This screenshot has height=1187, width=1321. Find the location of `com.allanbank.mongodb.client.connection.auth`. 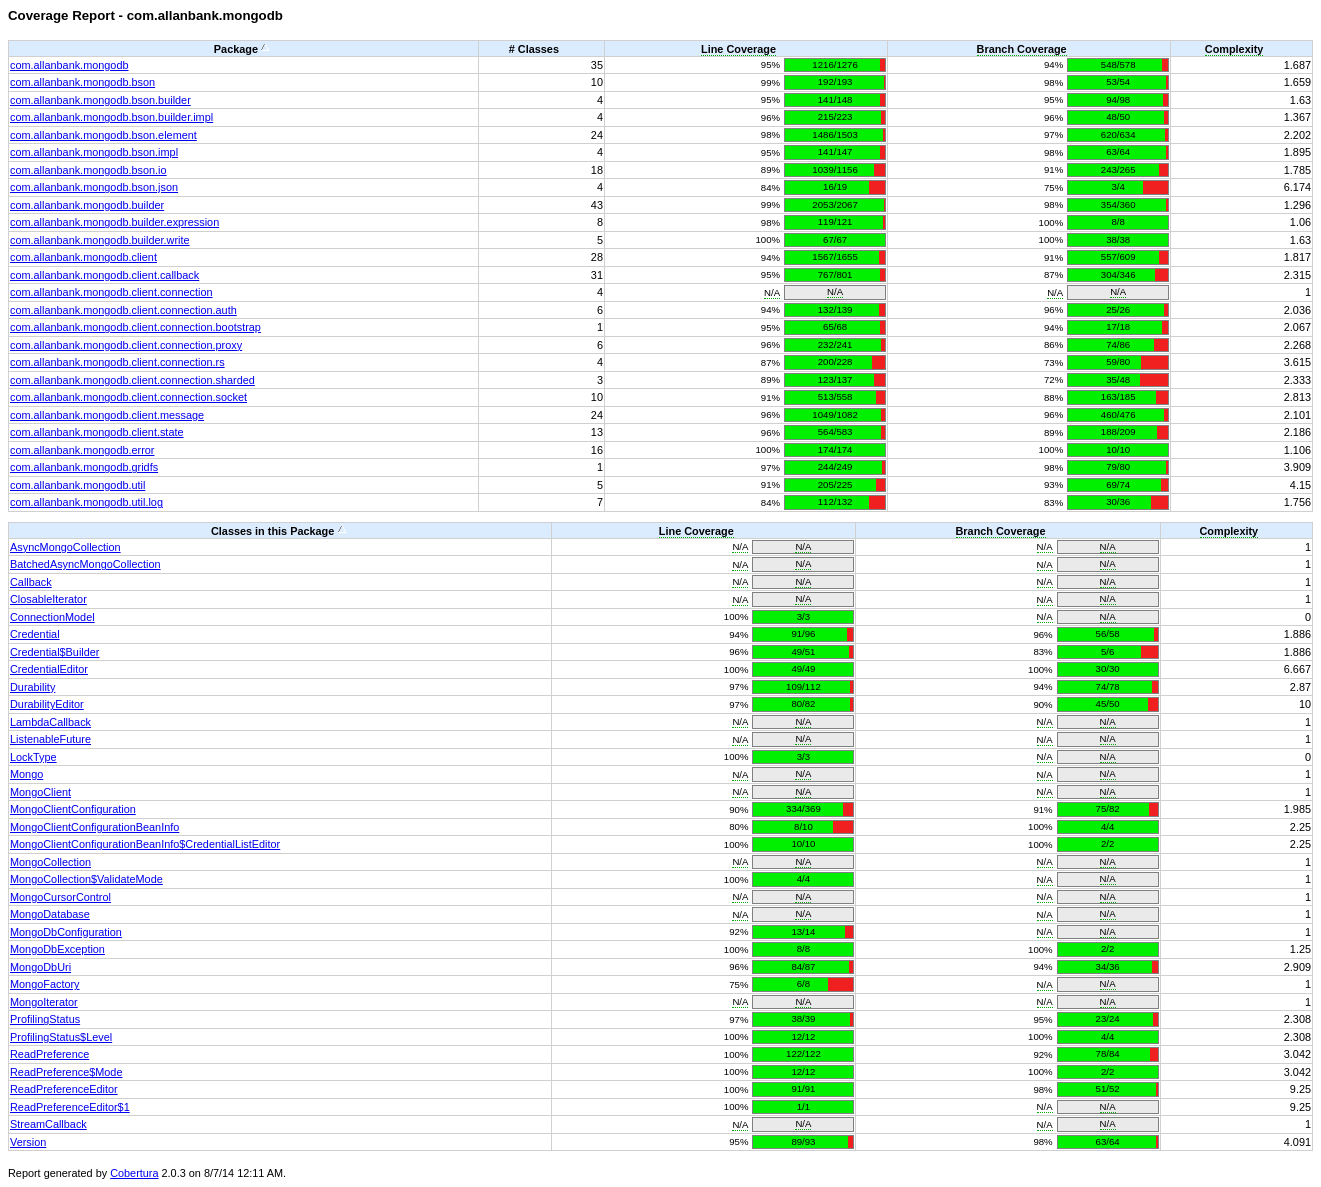

com.allanbank.mongodb.client.connection.auth is located at coordinates (123, 310).